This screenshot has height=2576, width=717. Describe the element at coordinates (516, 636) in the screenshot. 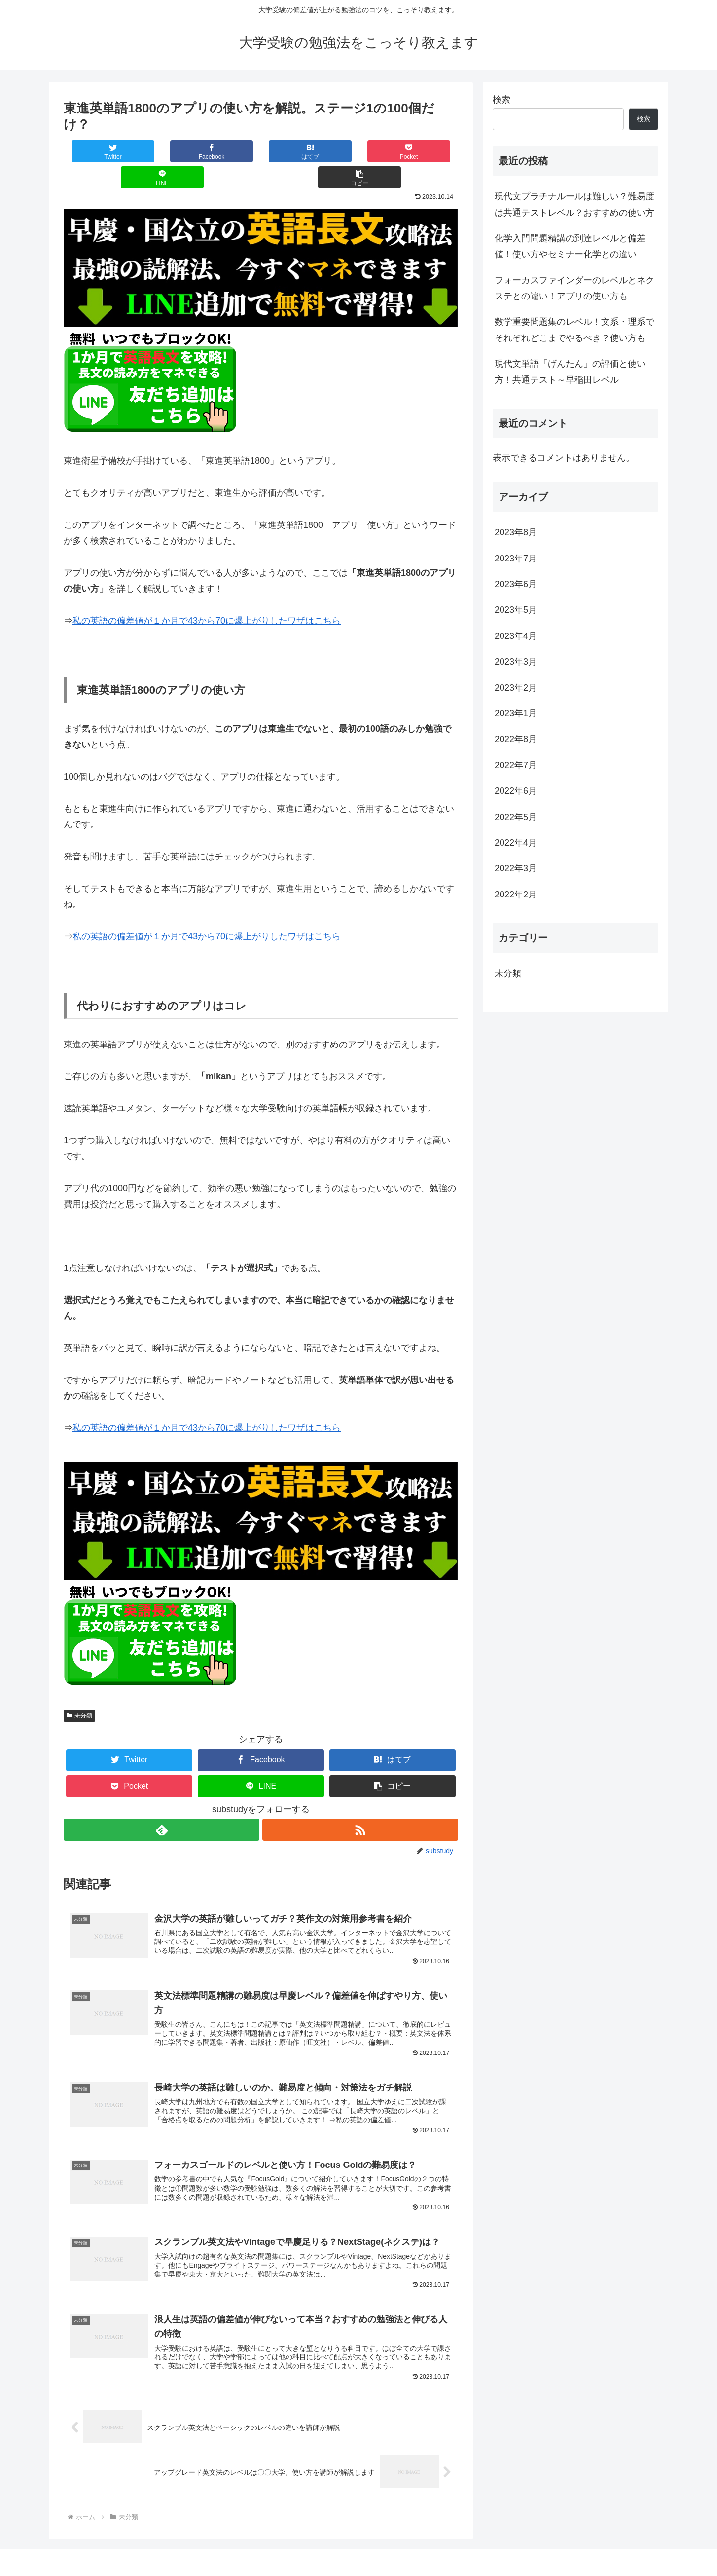

I see `2023年4月` at that location.